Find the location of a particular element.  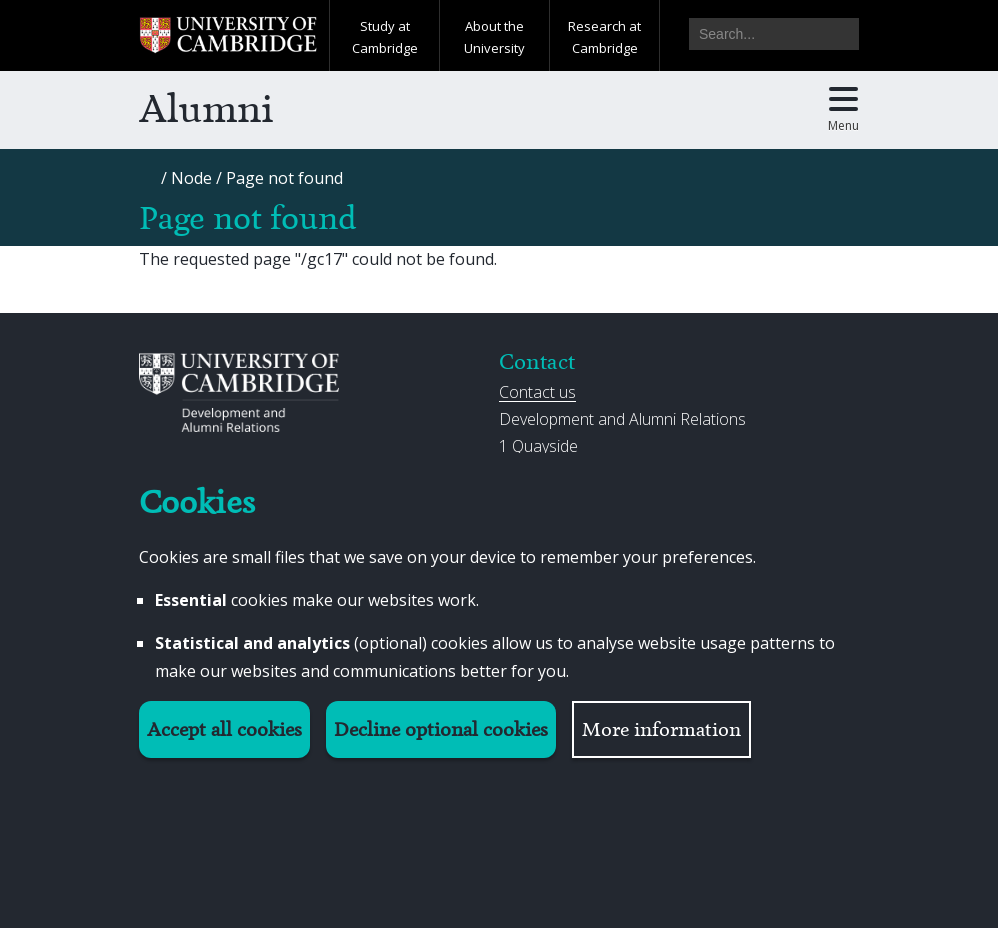

Decline optional cookies is located at coordinates (441, 729).